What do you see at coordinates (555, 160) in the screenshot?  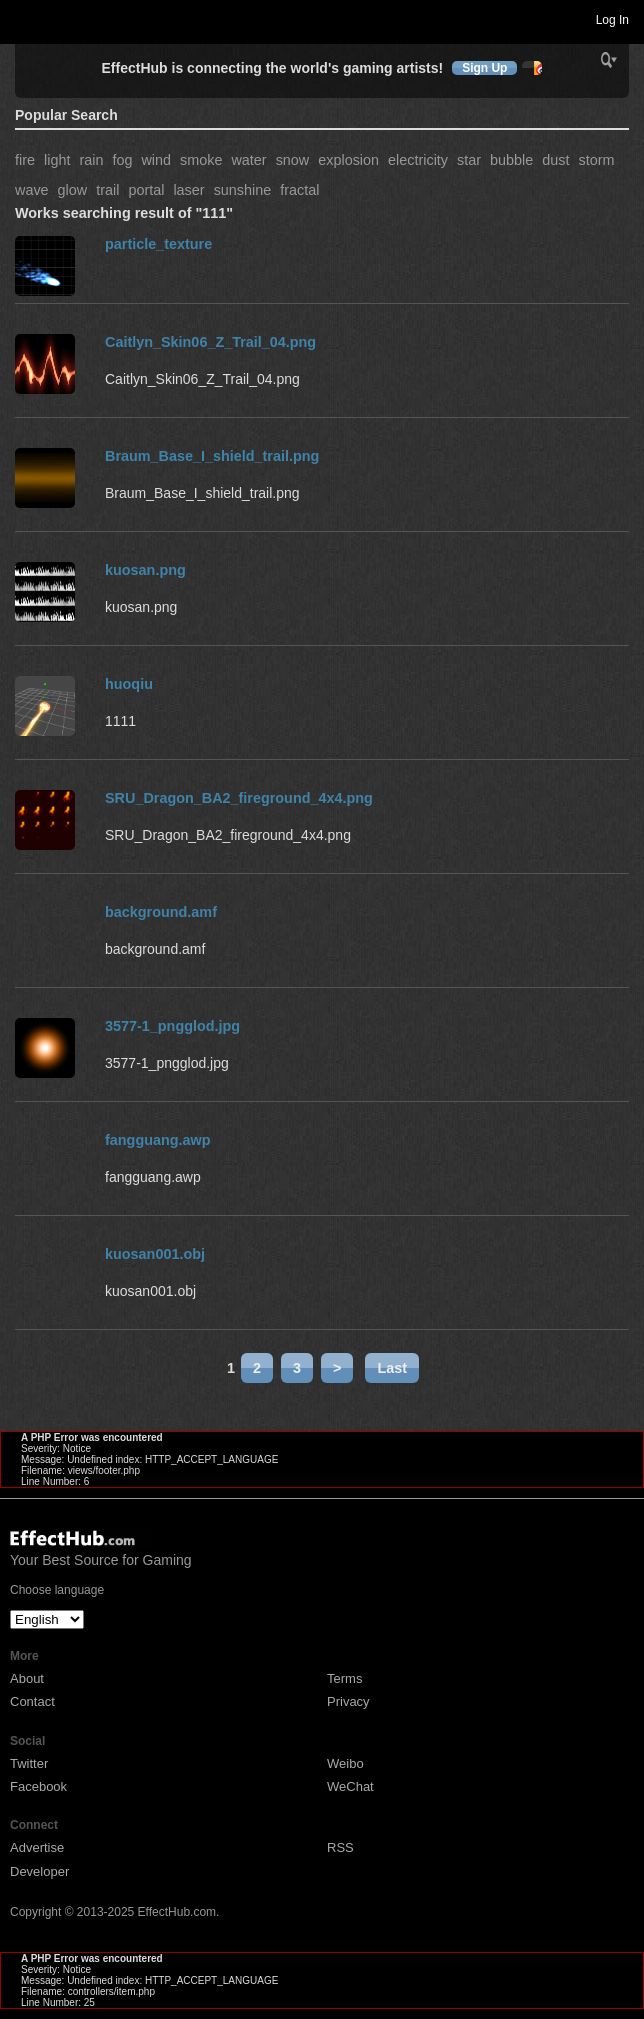 I see `dust` at bounding box center [555, 160].